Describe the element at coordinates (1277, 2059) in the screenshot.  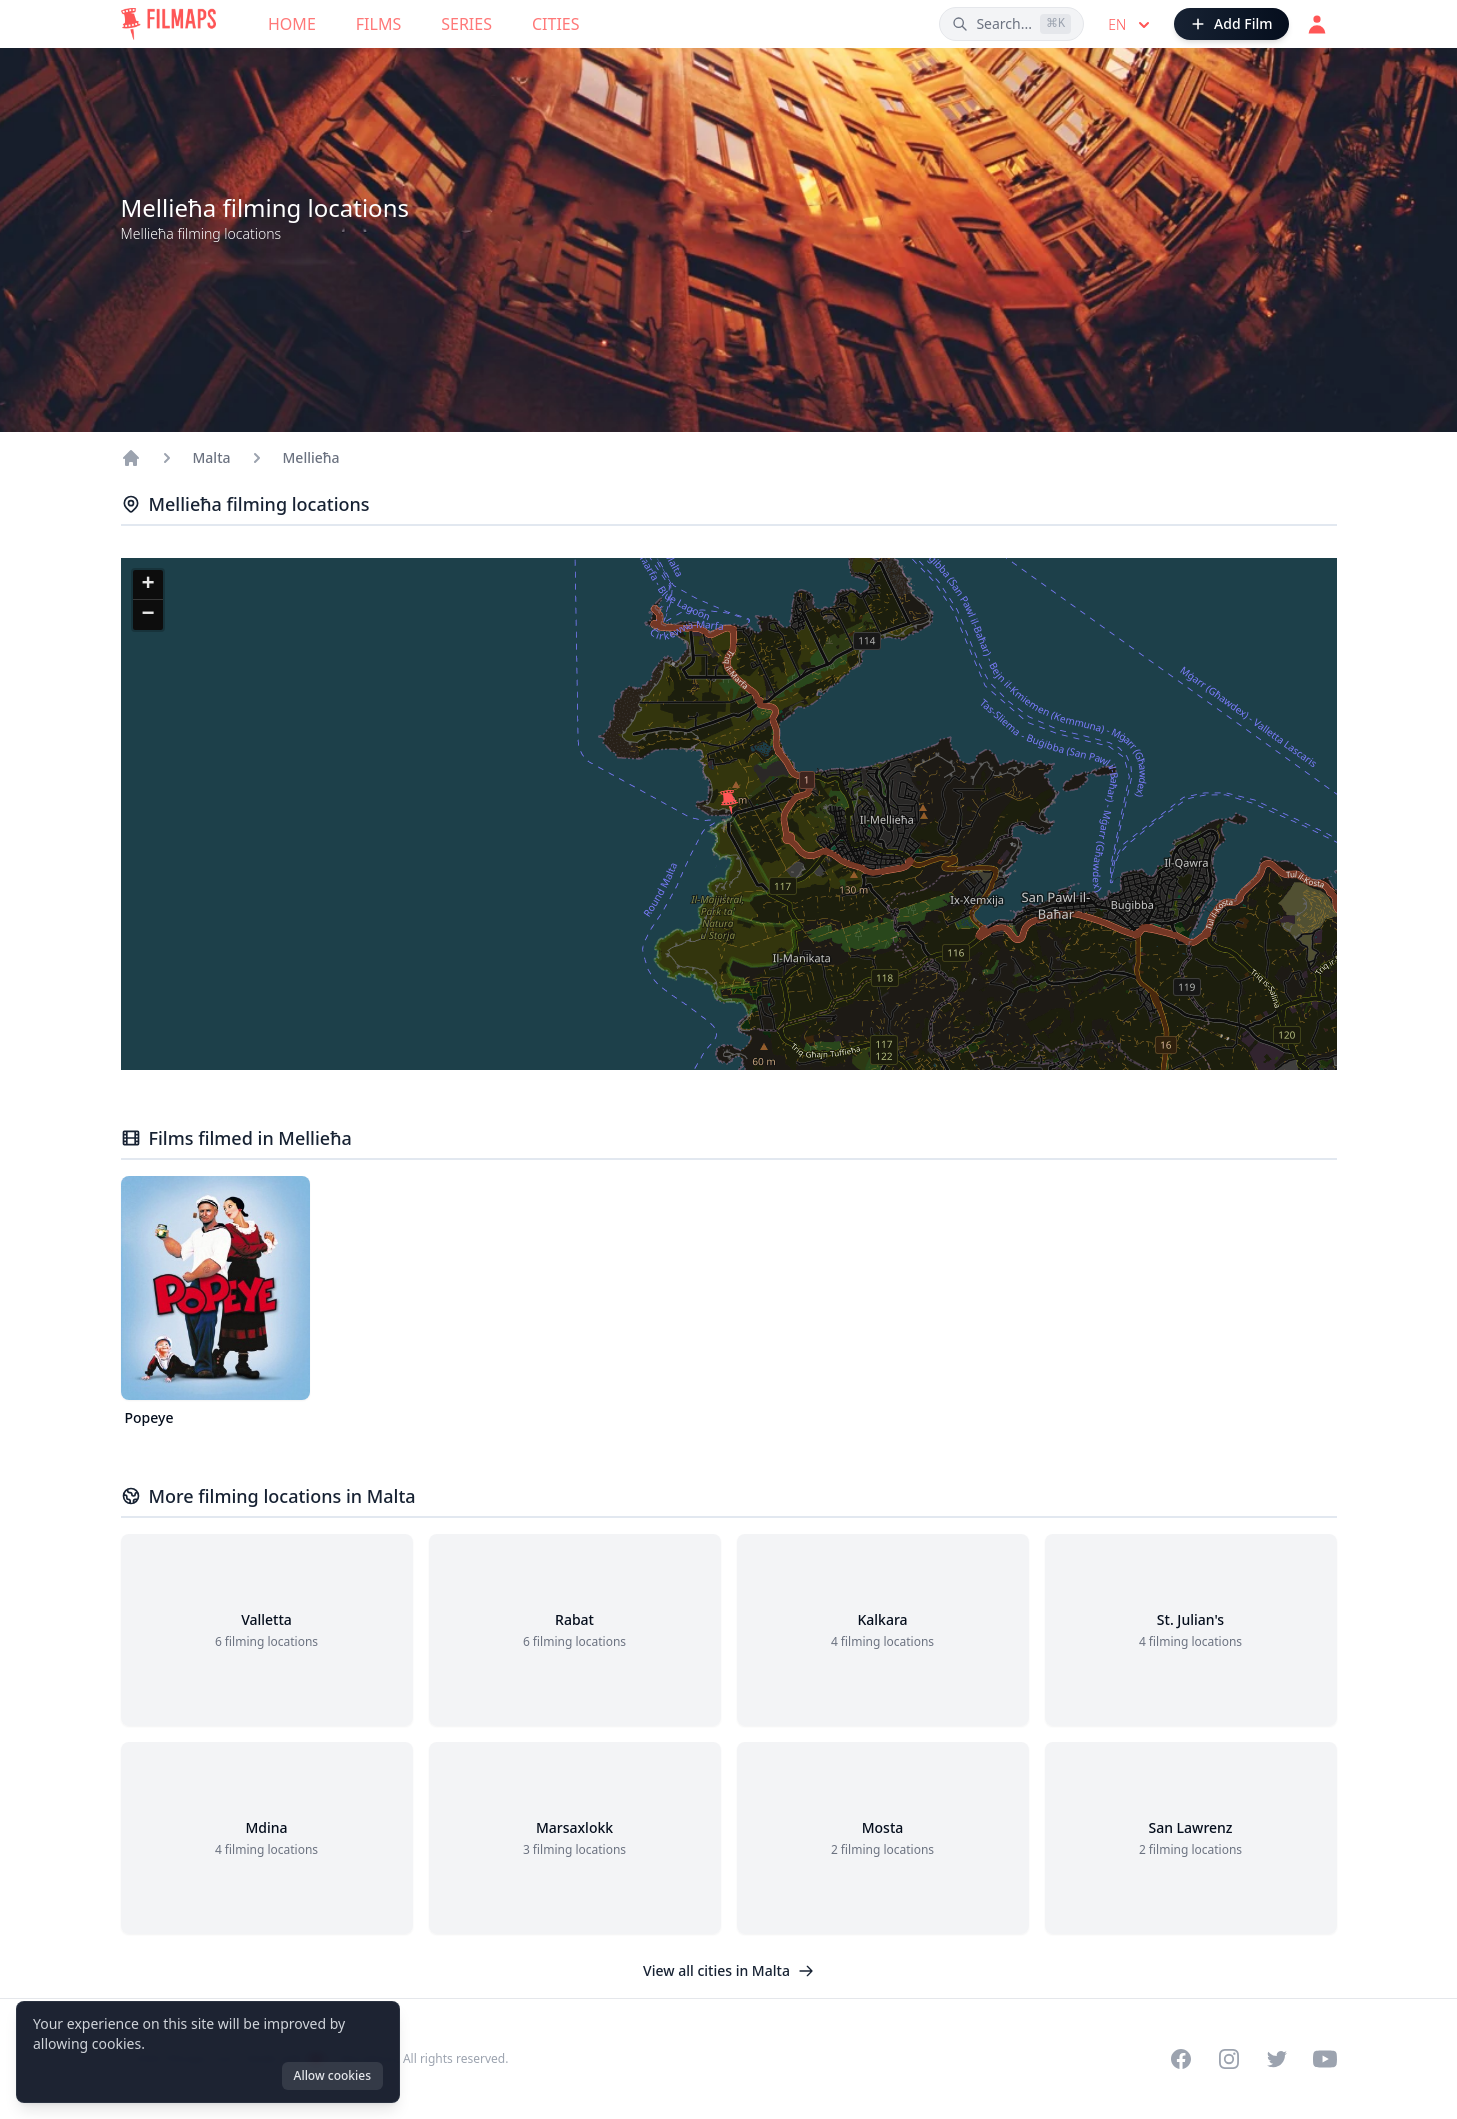
I see `[Visit our Twitter profile]` at that location.